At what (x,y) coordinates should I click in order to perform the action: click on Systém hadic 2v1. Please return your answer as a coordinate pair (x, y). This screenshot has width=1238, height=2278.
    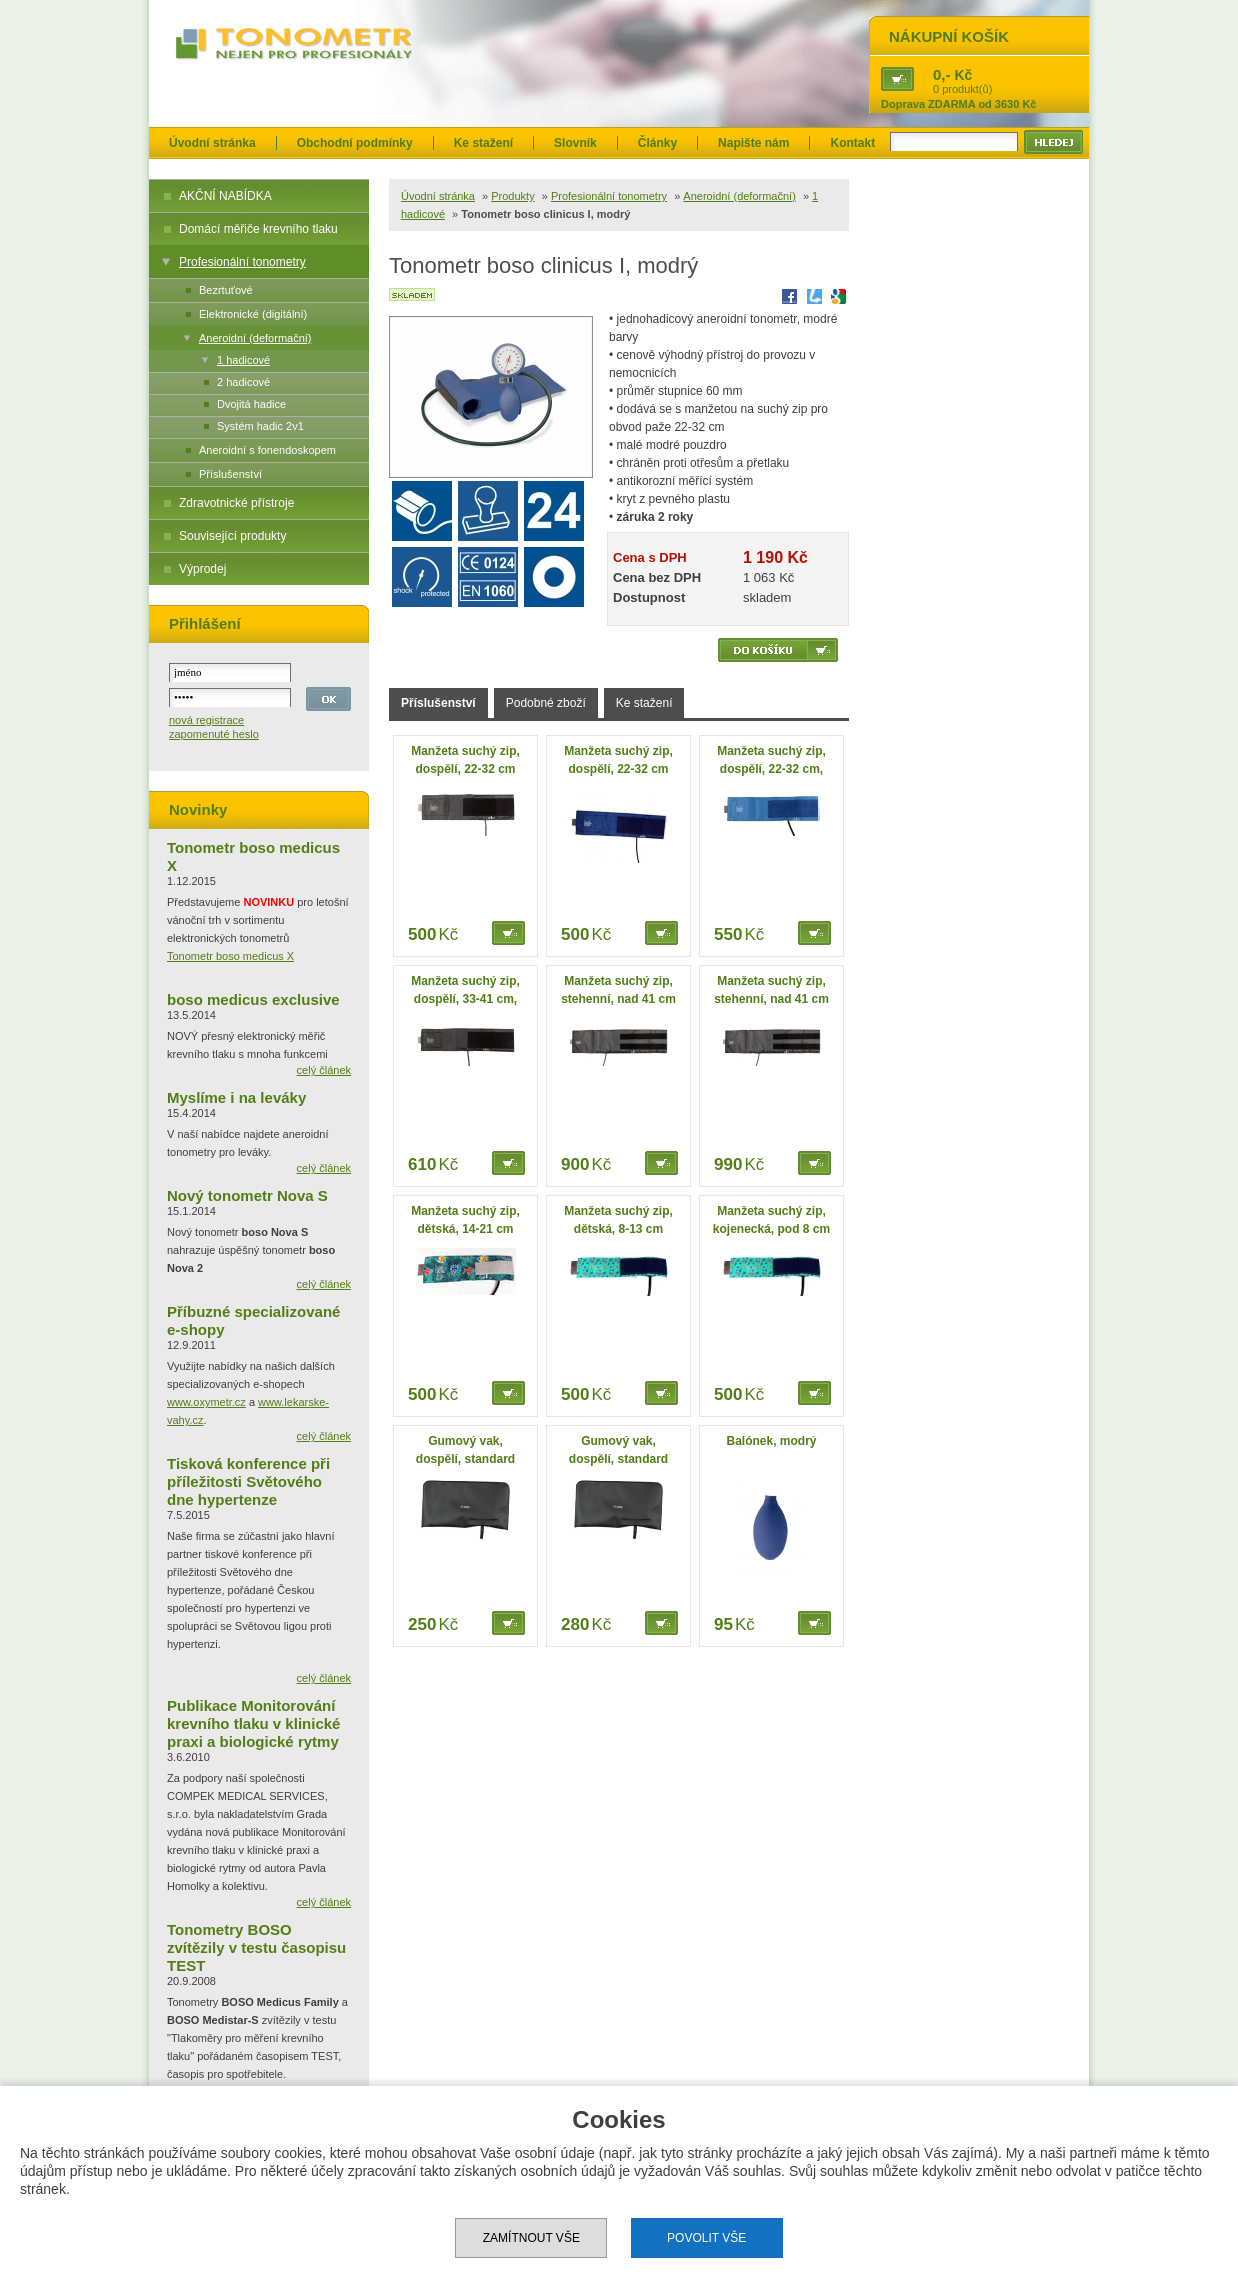
    Looking at the image, I should click on (260, 426).